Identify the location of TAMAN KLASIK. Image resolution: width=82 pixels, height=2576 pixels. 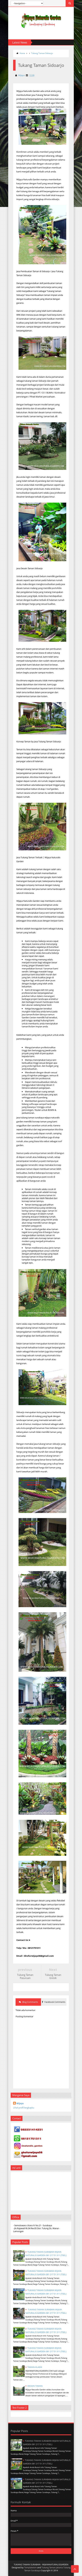
(34, 2367).